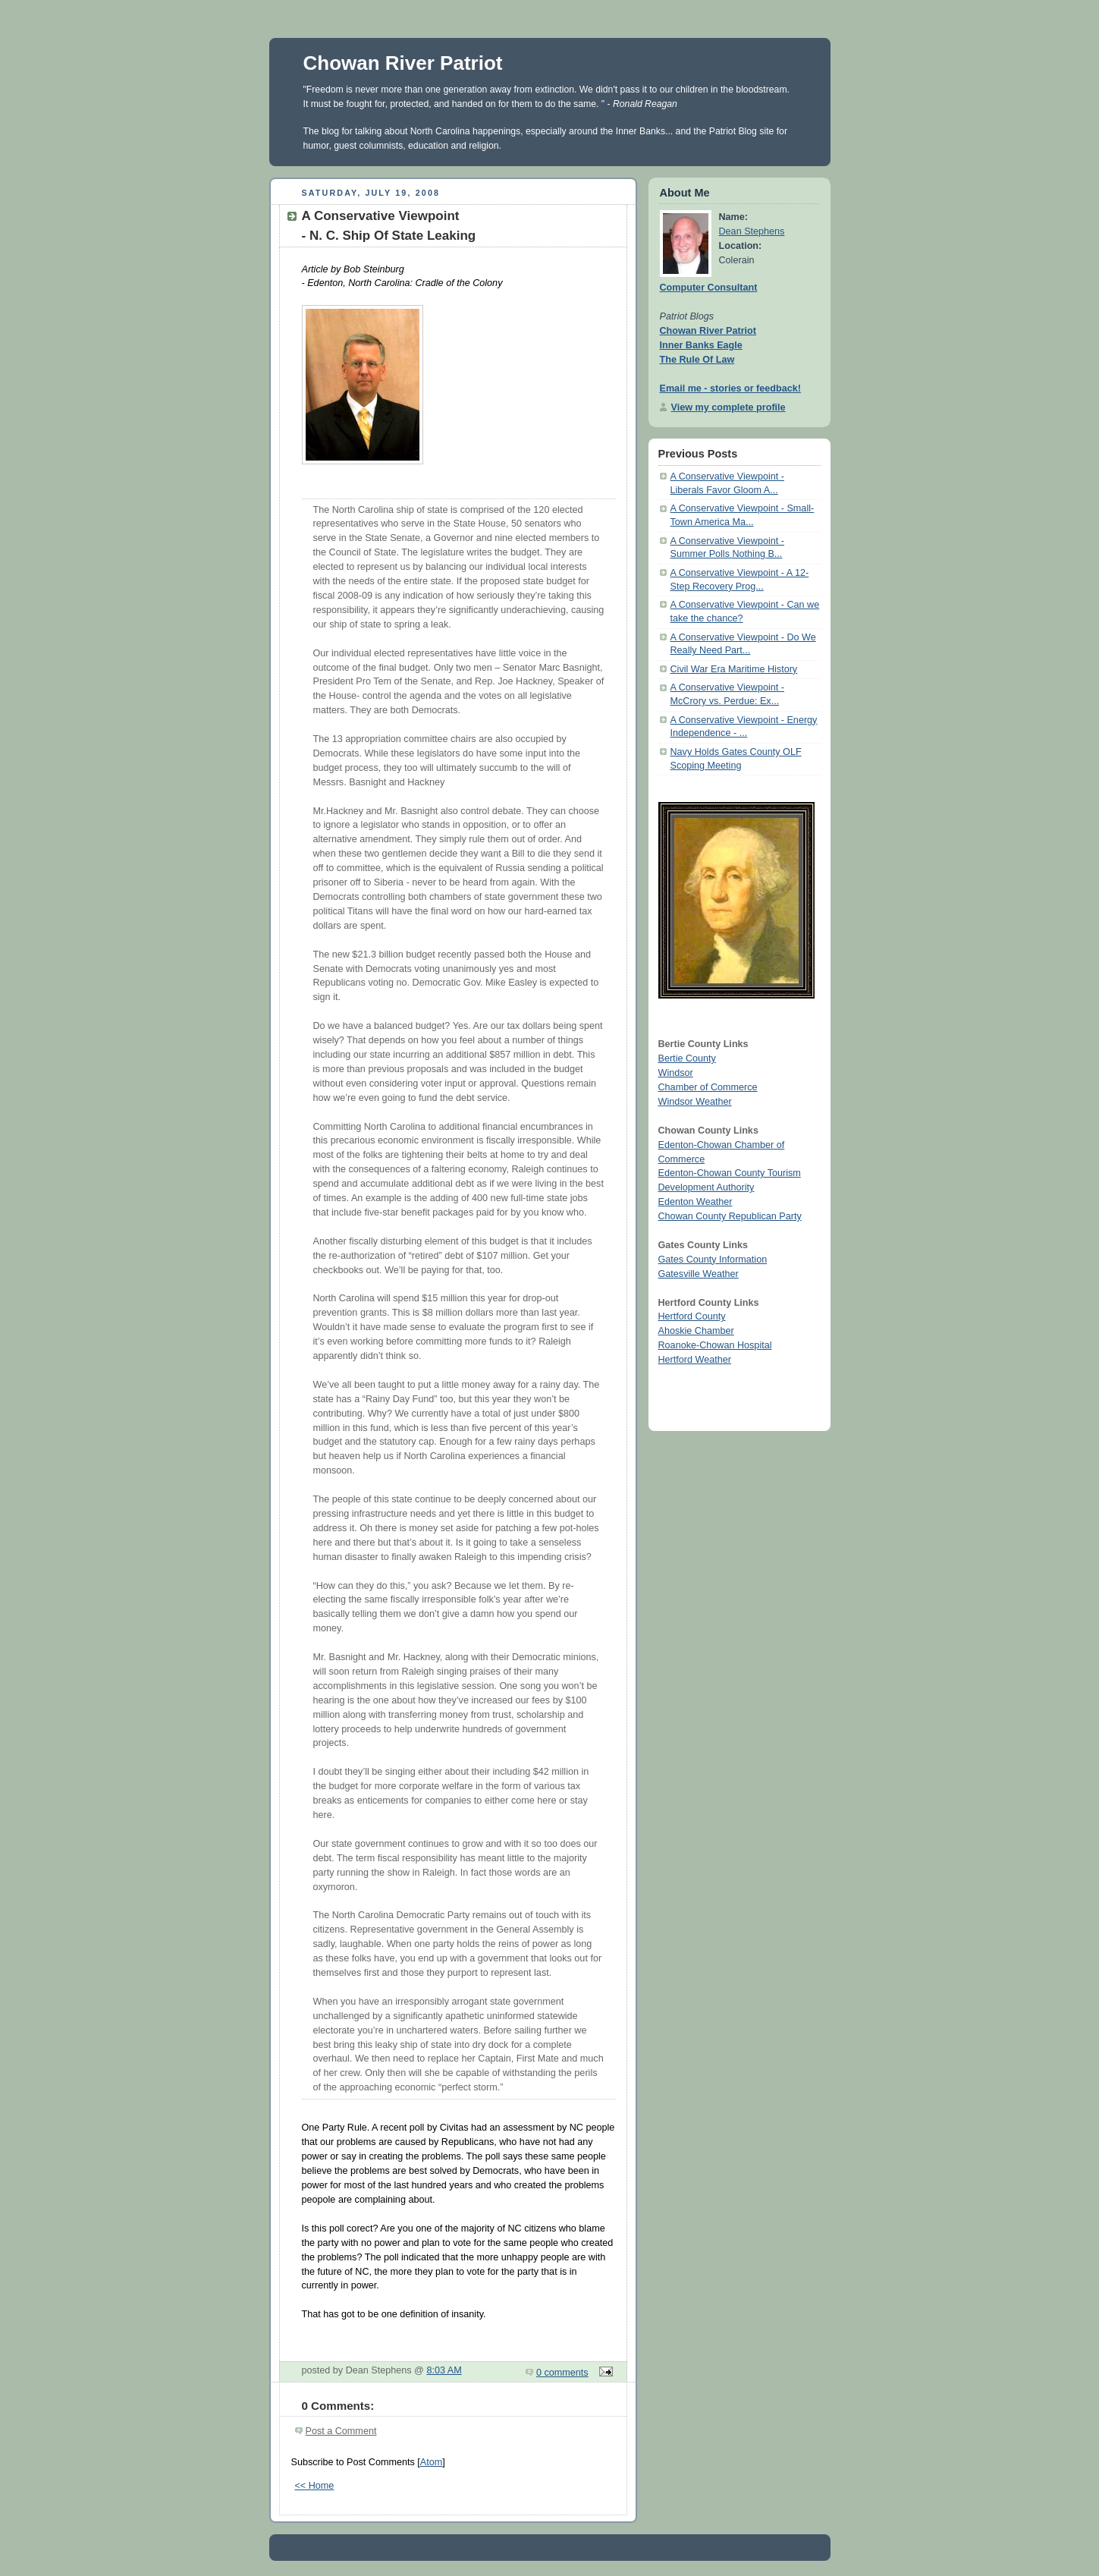 The width and height of the screenshot is (1099, 2576). Describe the element at coordinates (431, 2462) in the screenshot. I see `Atom` at that location.